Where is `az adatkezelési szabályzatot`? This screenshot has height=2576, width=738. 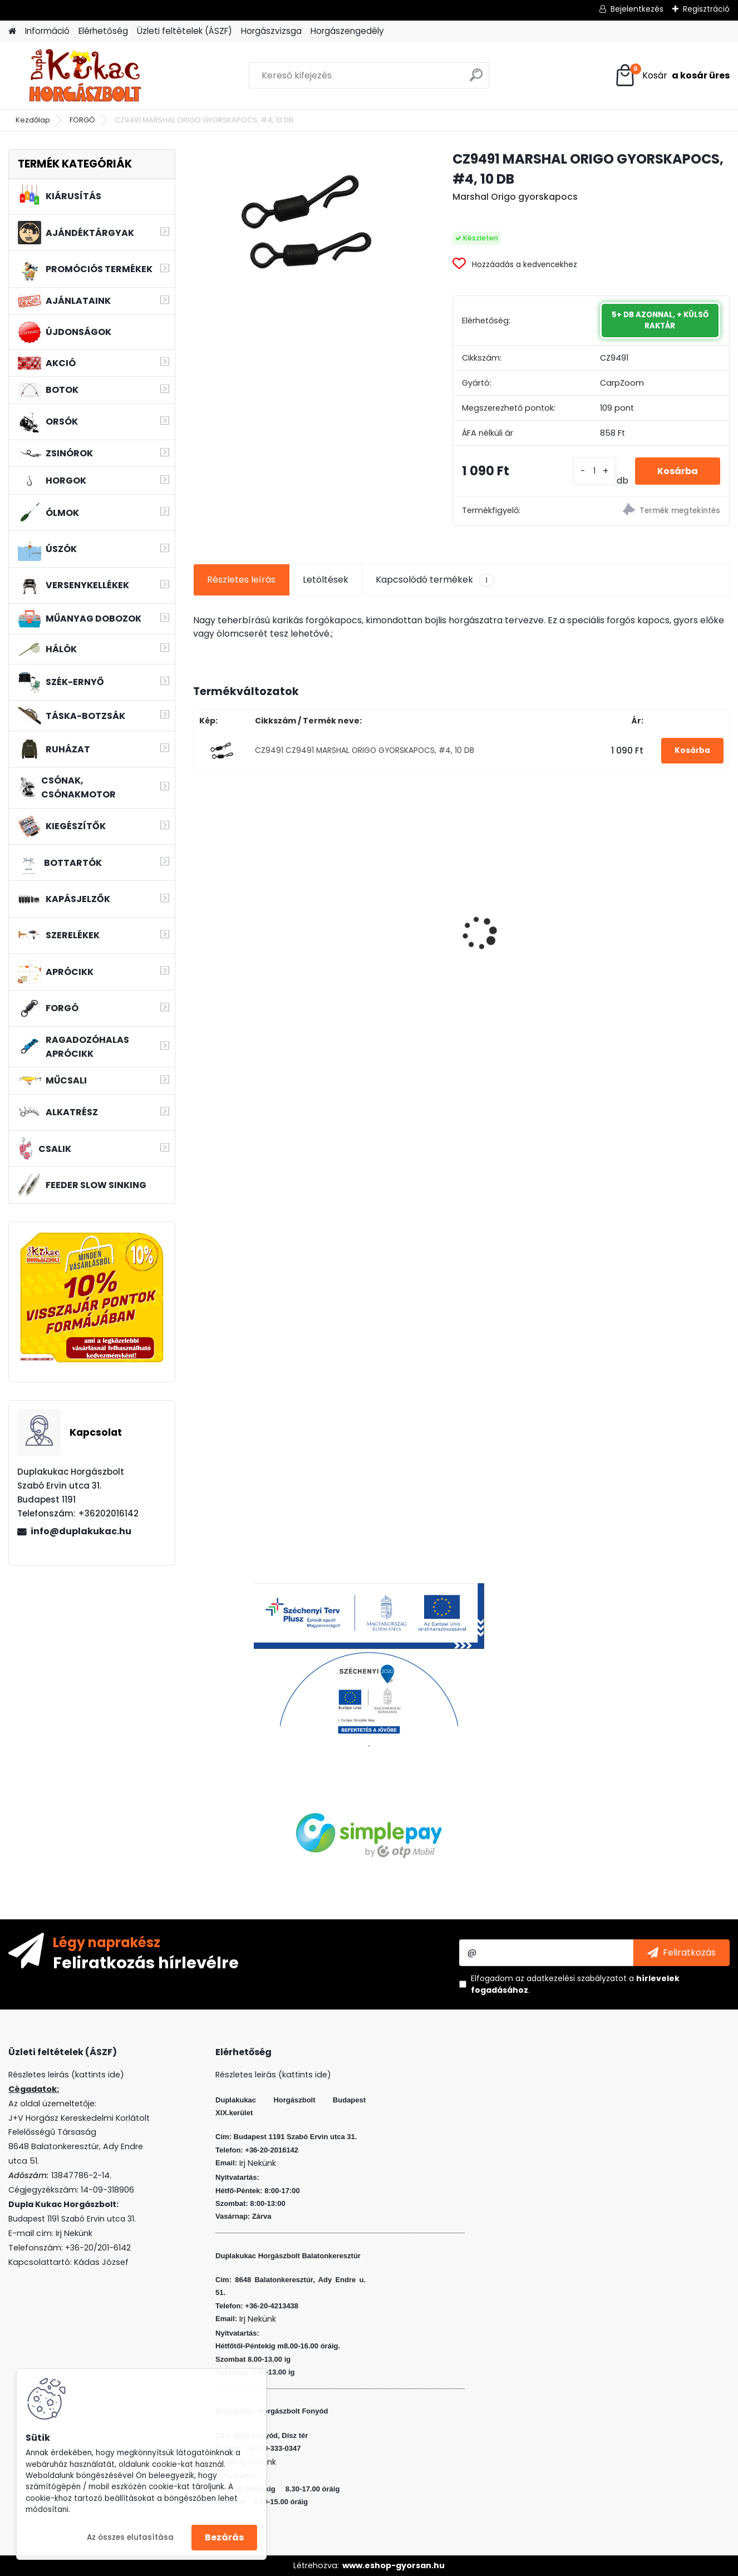
az adatkezelési szabályzatot is located at coordinates (571, 1978).